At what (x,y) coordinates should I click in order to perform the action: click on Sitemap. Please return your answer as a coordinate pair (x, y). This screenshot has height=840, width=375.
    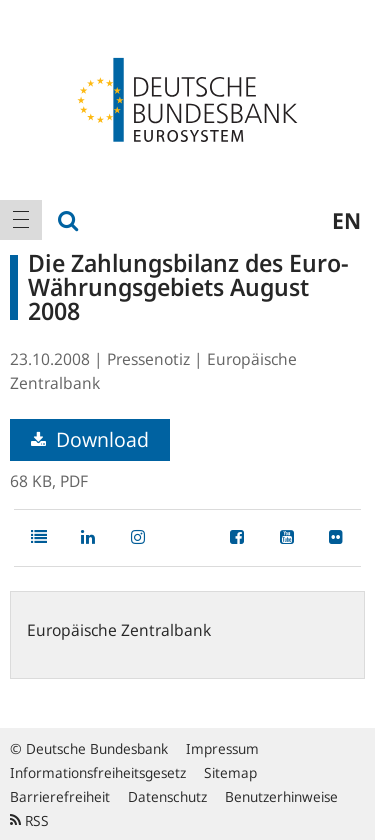
    Looking at the image, I should click on (230, 772).